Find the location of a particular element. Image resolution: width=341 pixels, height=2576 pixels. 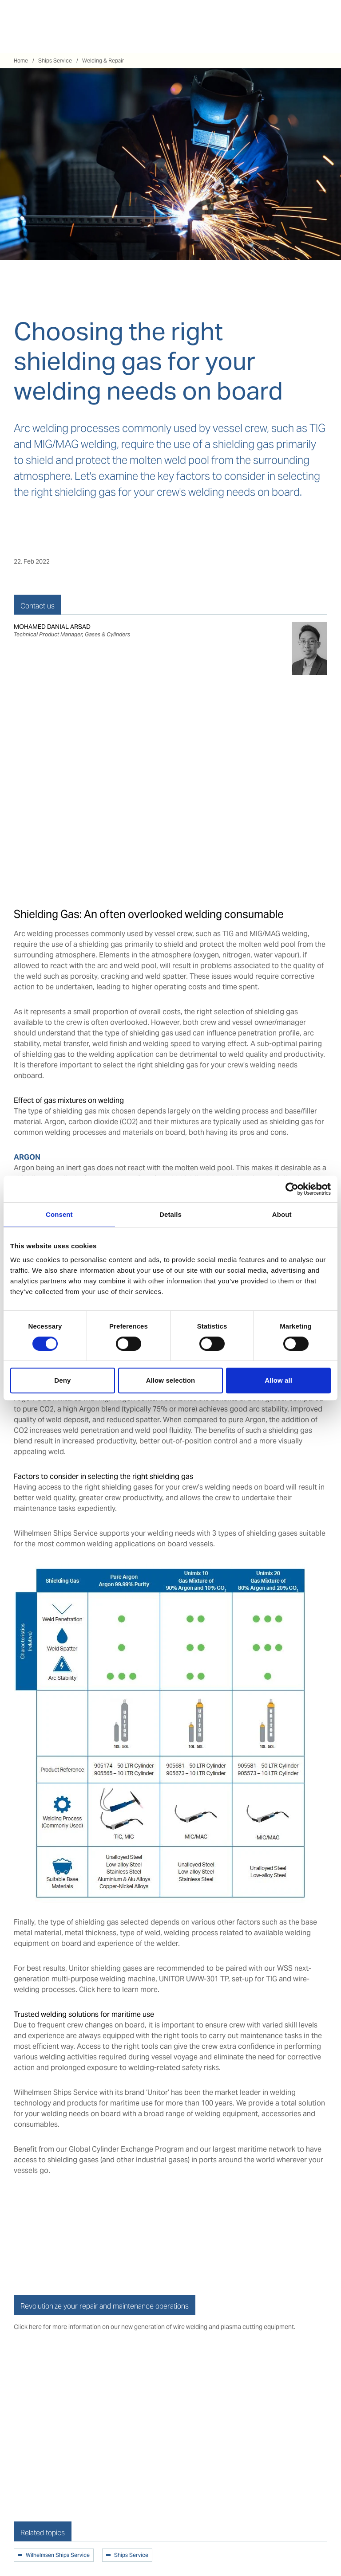

Allow all is located at coordinates (278, 1380).